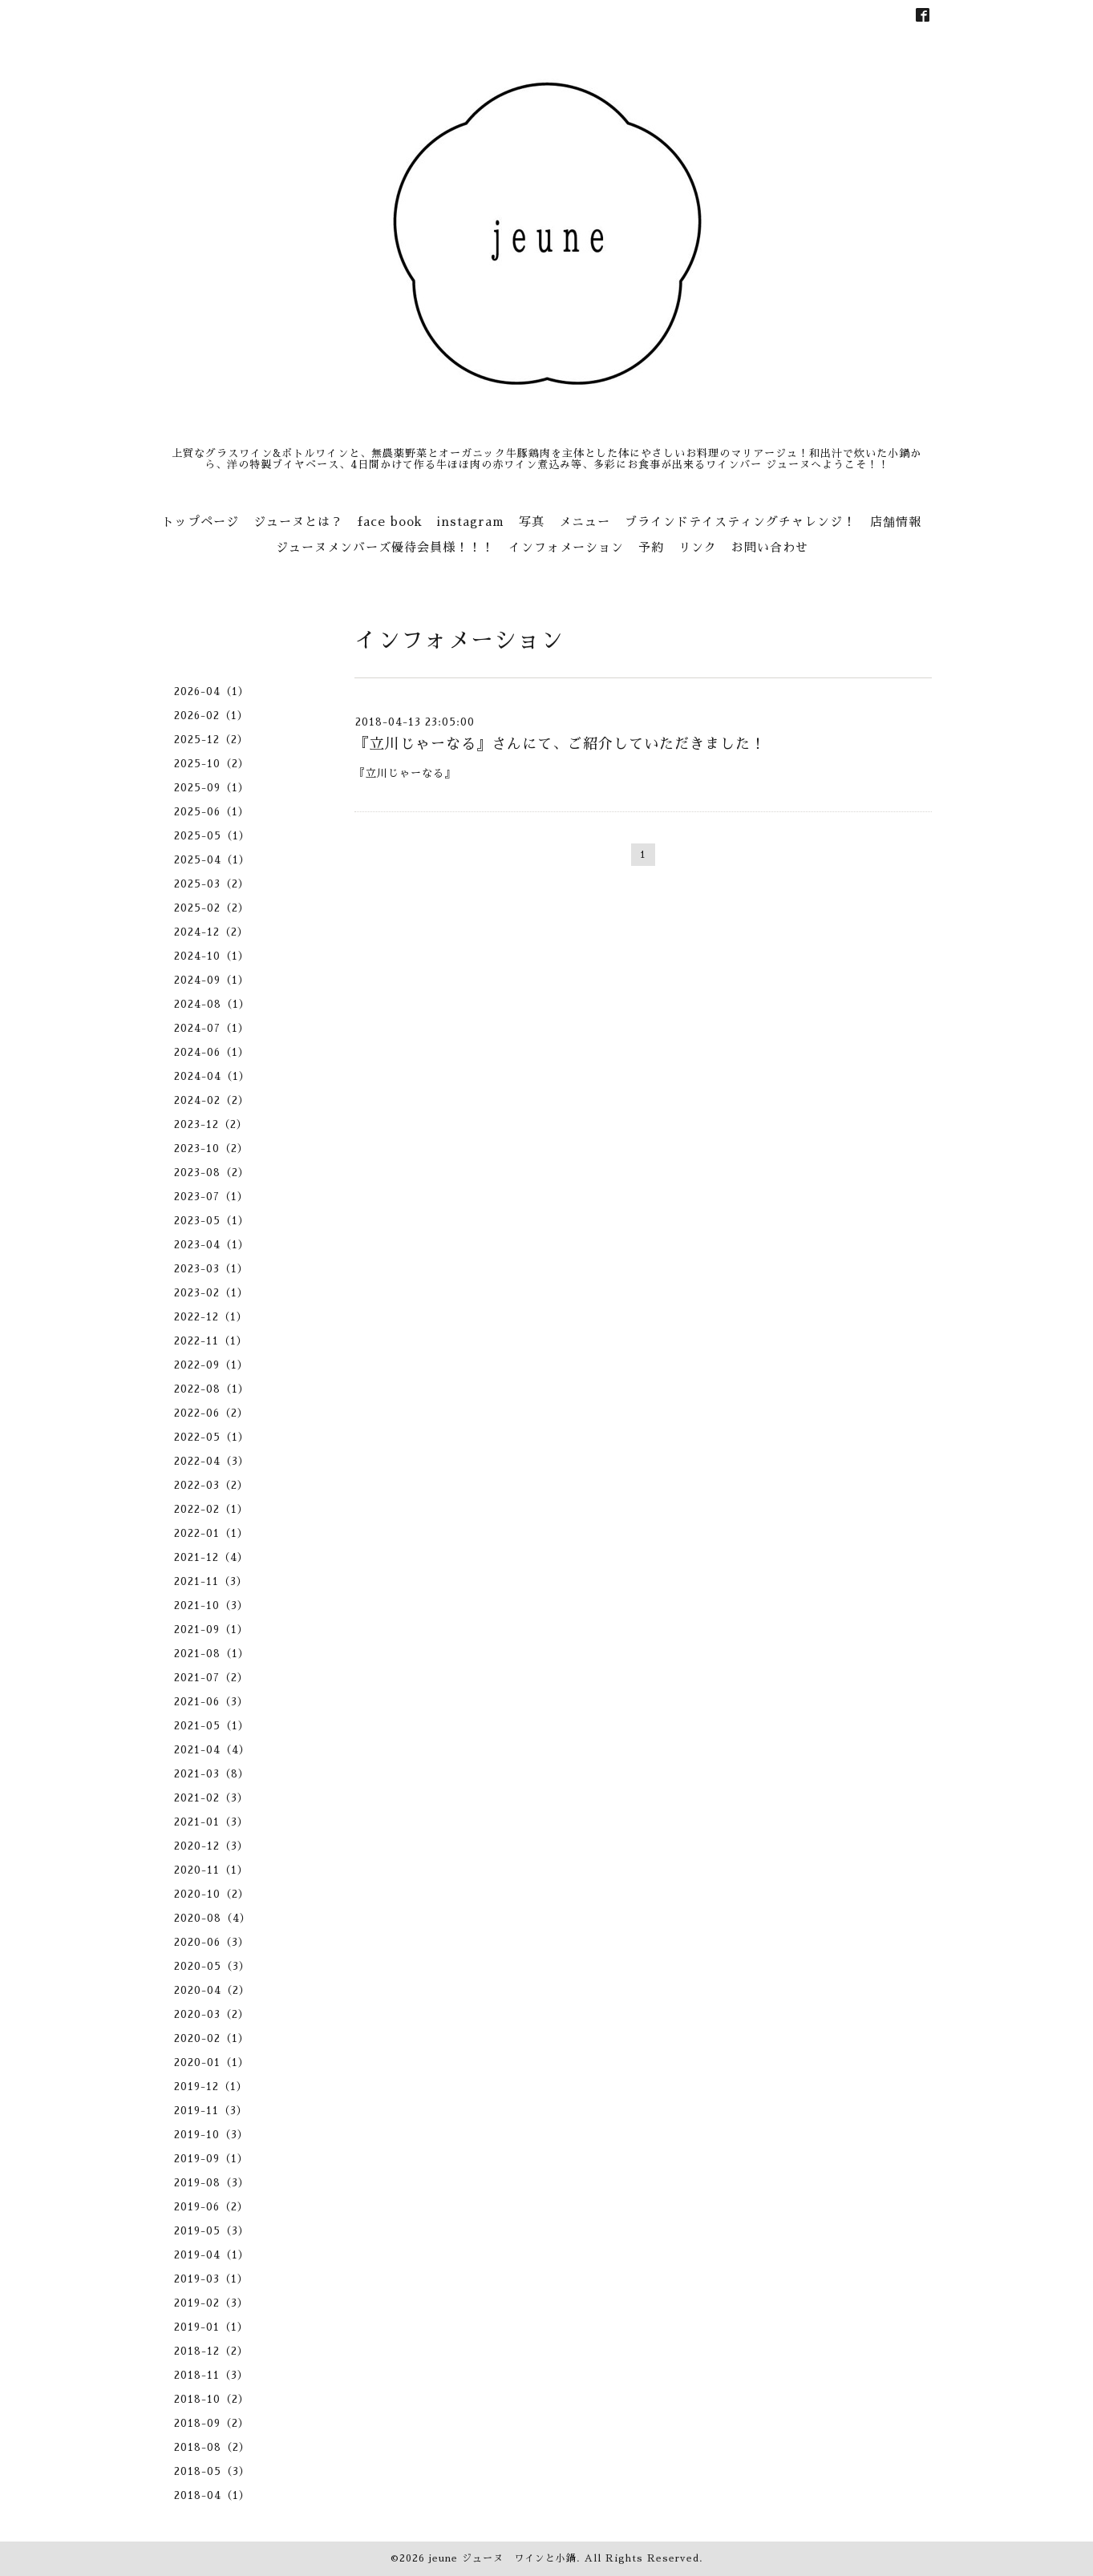 The height and width of the screenshot is (2576, 1093). Describe the element at coordinates (211, 908) in the screenshot. I see `2025-02（2）` at that location.